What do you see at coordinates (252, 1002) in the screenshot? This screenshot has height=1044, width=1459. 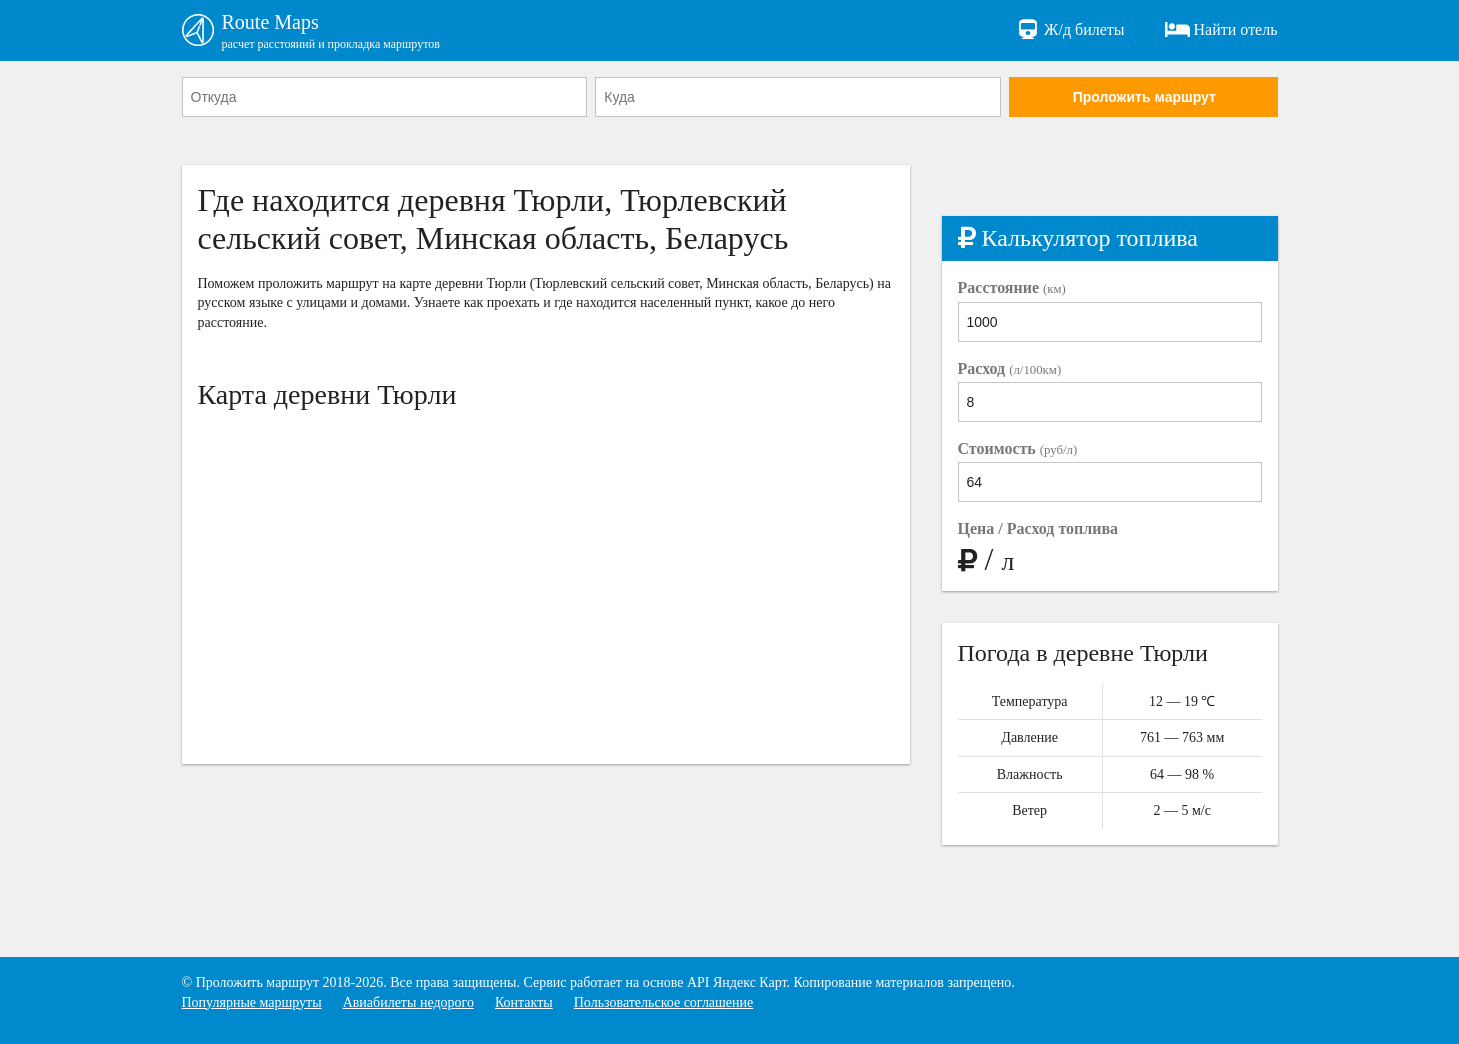 I see `Популярные маршруты` at bounding box center [252, 1002].